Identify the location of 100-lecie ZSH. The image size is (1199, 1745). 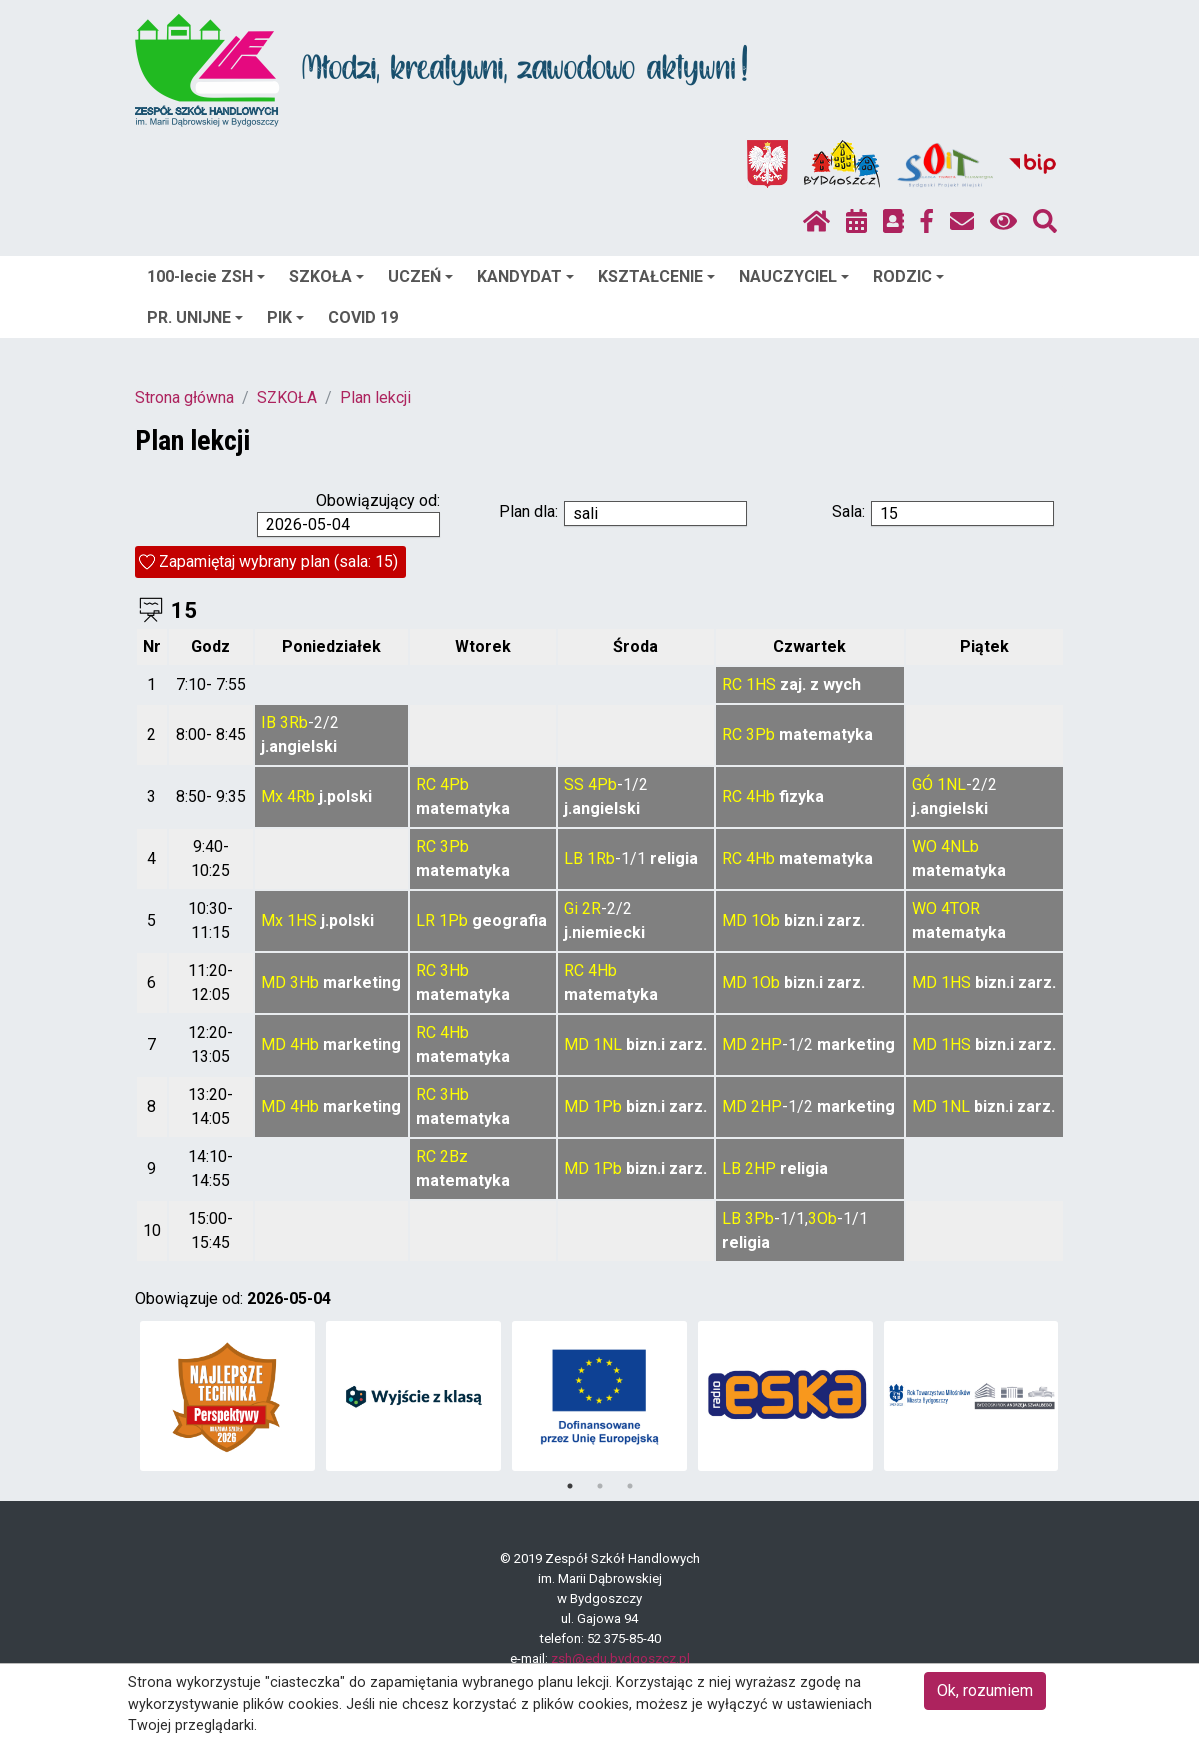
(206, 276).